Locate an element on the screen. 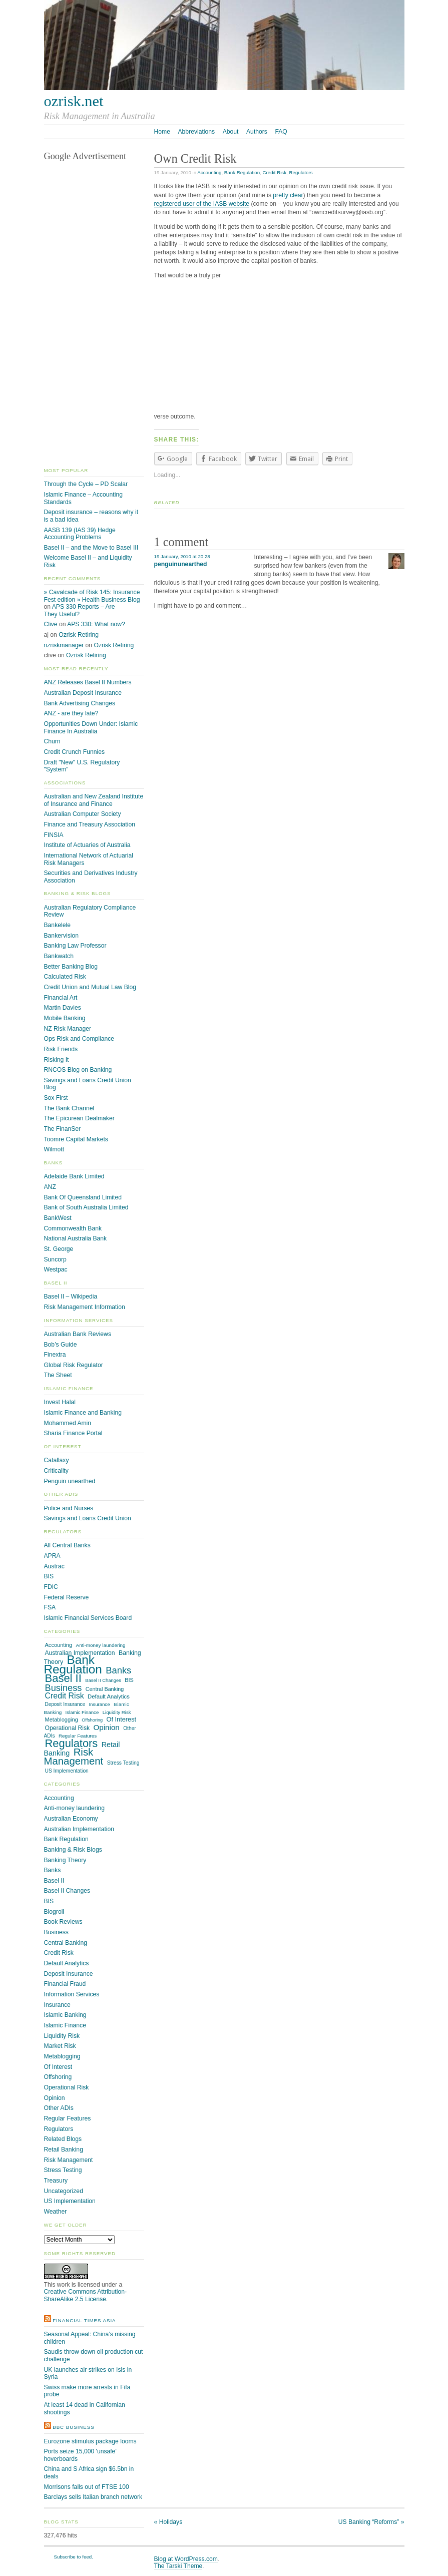  Australian Computer Society is located at coordinates (82, 813).